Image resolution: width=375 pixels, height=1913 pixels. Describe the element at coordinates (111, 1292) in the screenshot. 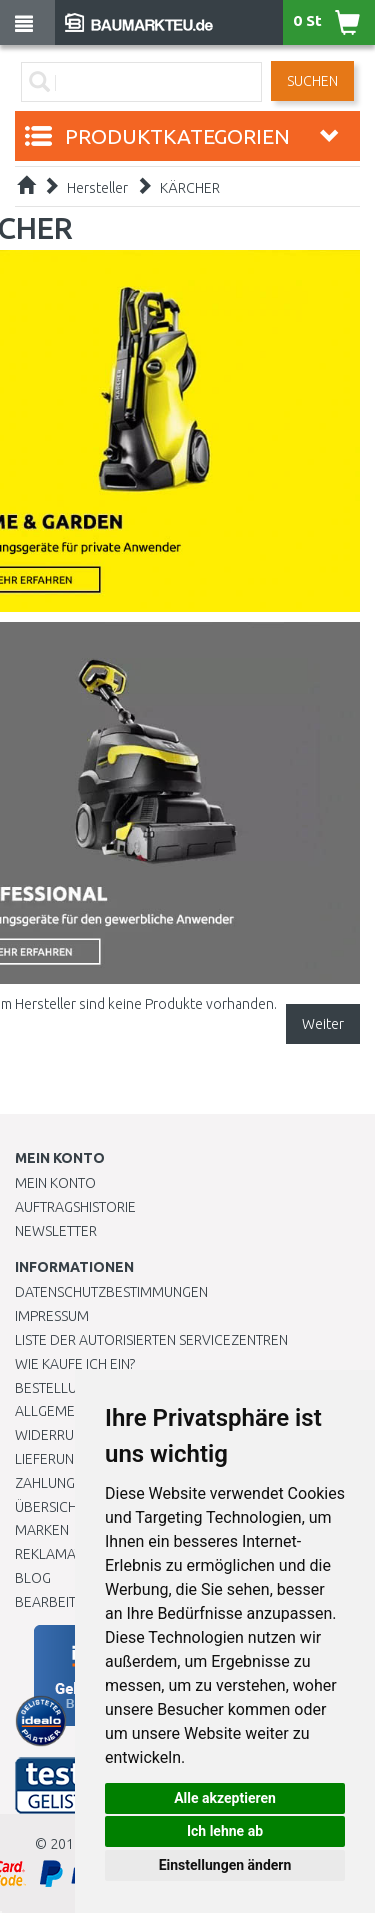

I see `Datenschutzbestimmungen` at that location.